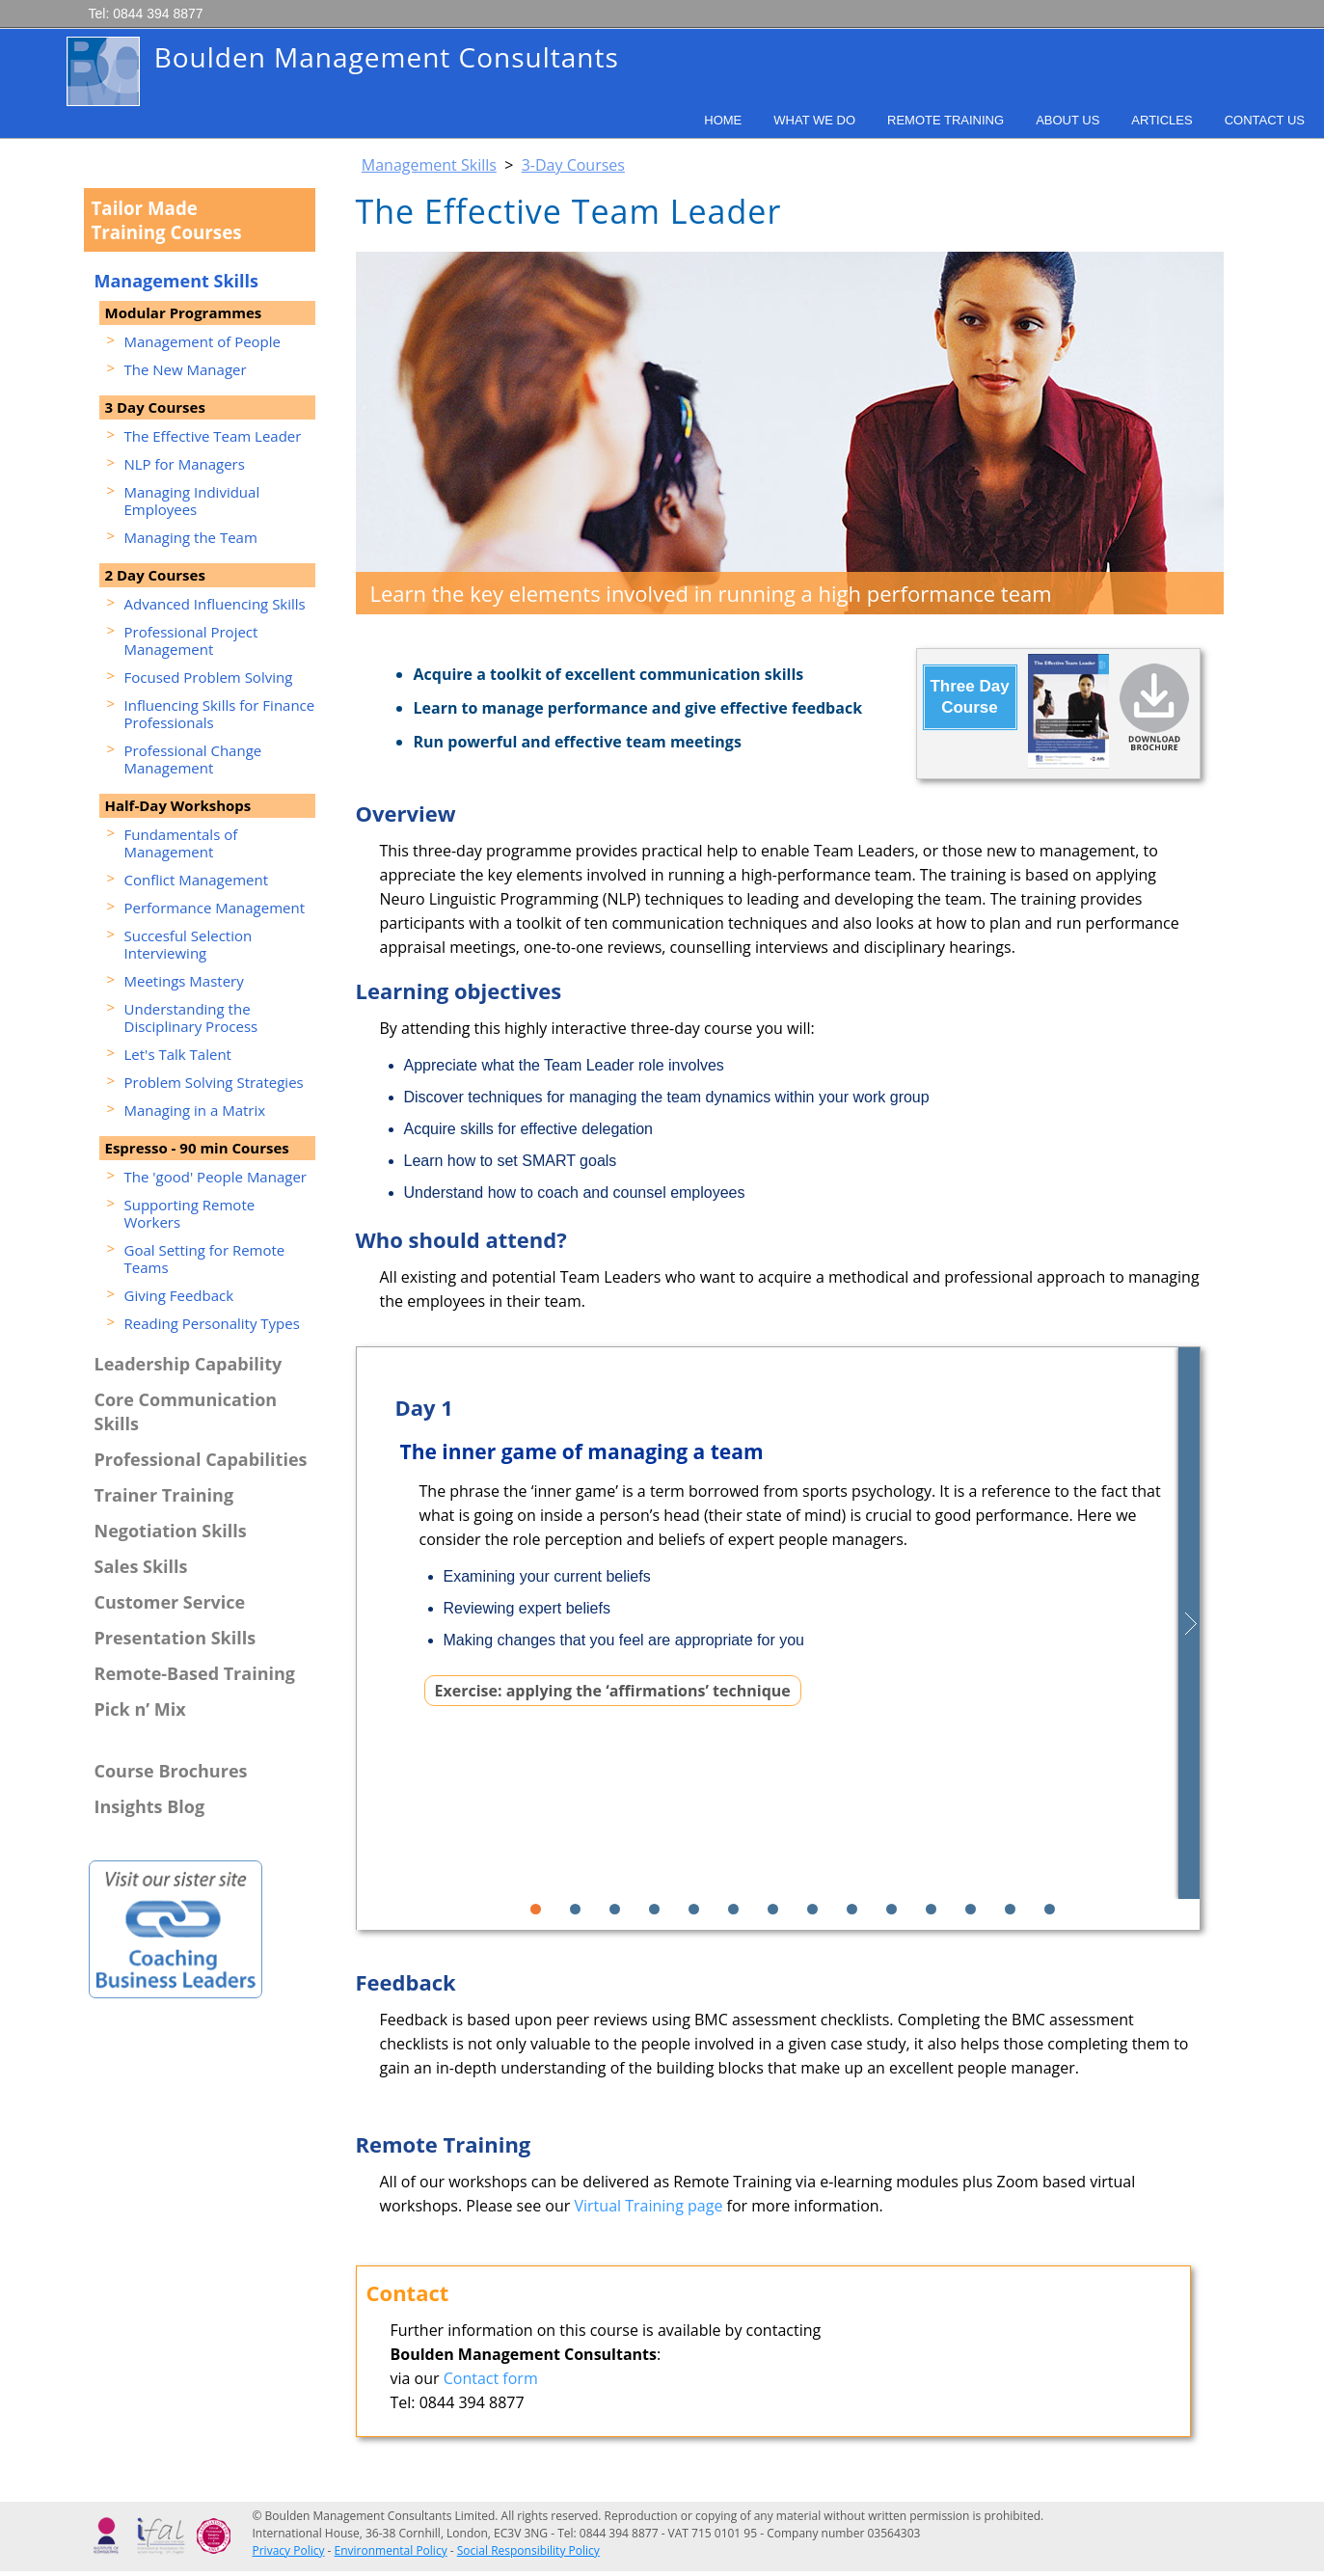 The width and height of the screenshot is (1324, 2576). Describe the element at coordinates (184, 980) in the screenshot. I see `Meetings Mastery` at that location.